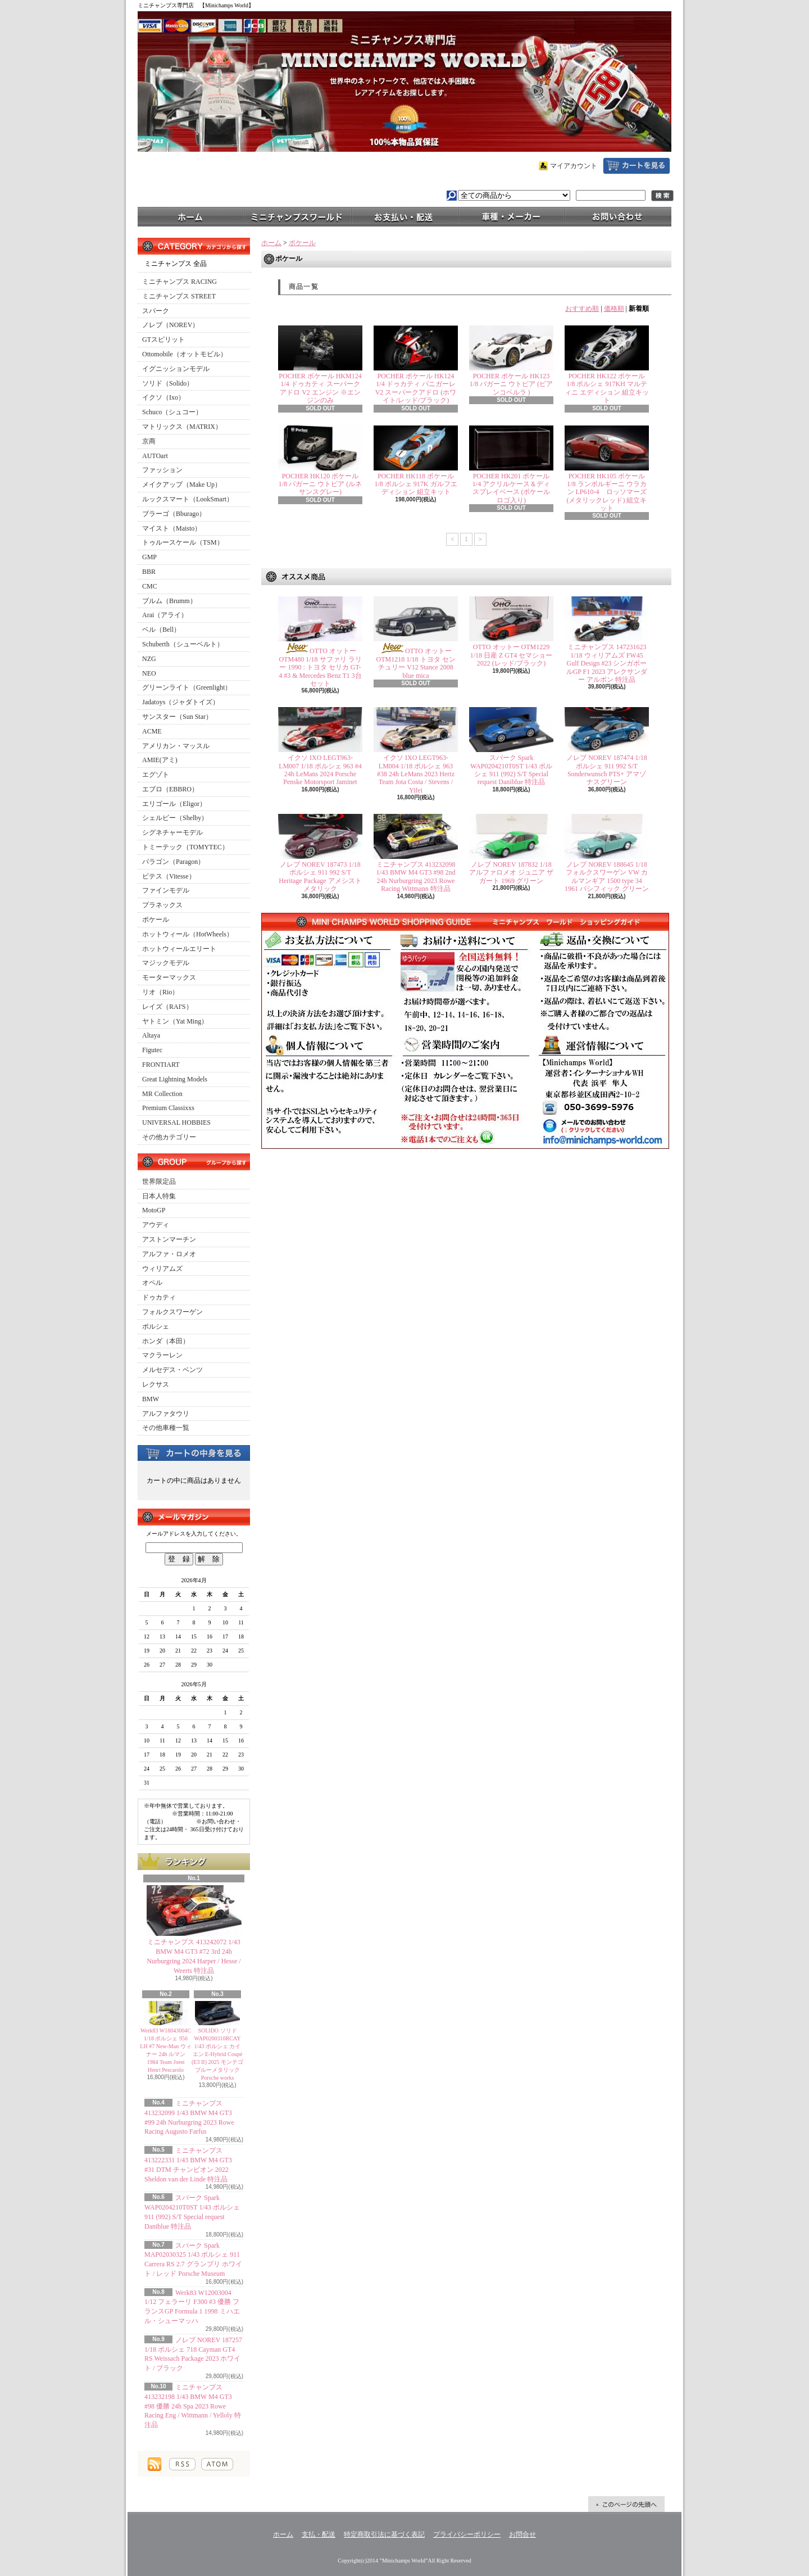 The height and width of the screenshot is (2576, 809). What do you see at coordinates (169, 876) in the screenshot?
I see `ビテス（Vitesse）` at bounding box center [169, 876].